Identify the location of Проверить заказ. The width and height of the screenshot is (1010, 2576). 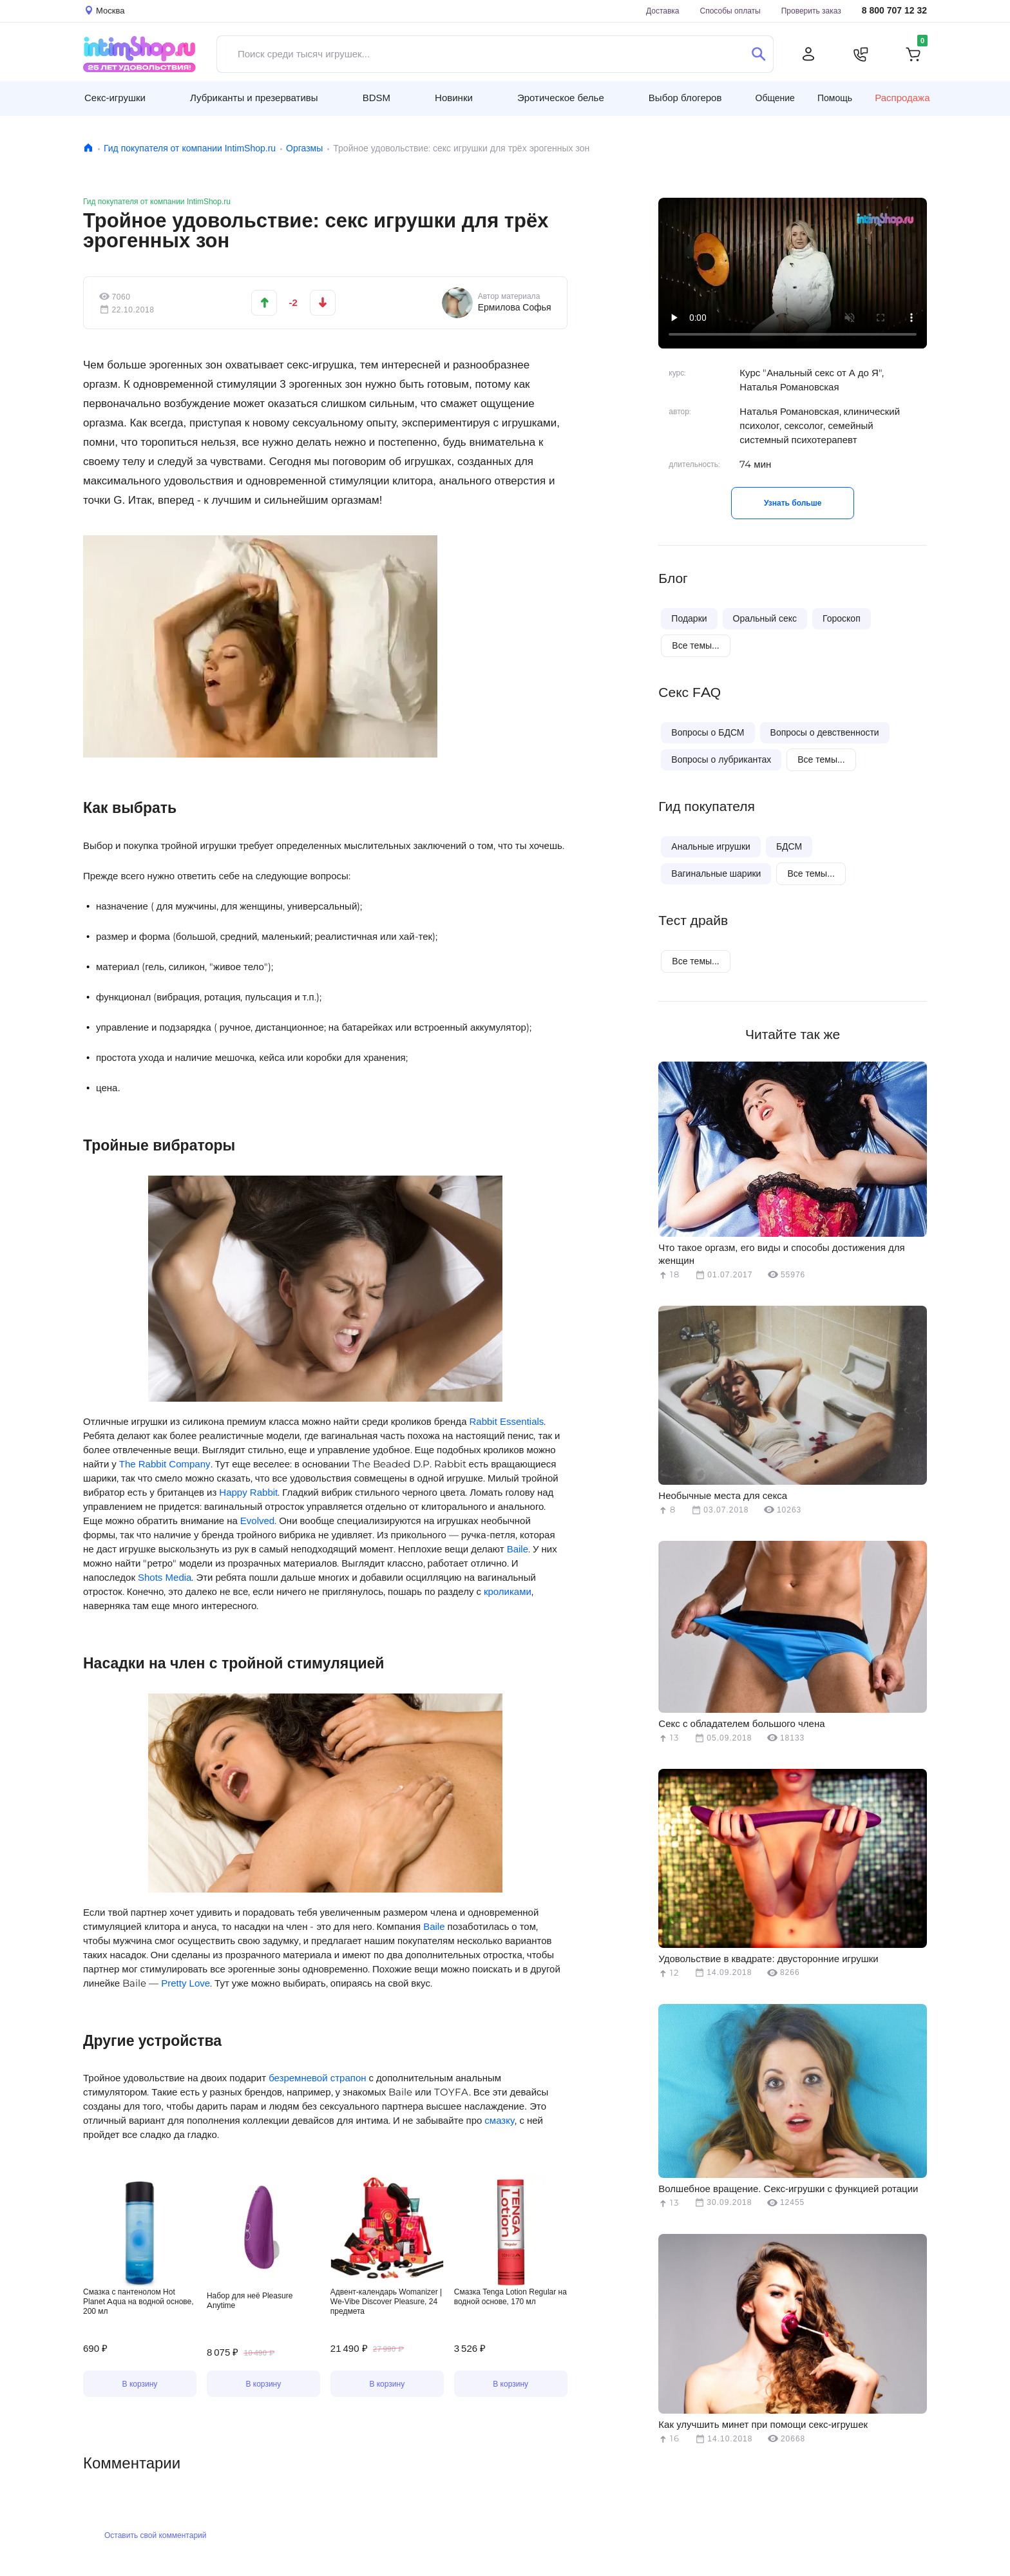
(811, 10).